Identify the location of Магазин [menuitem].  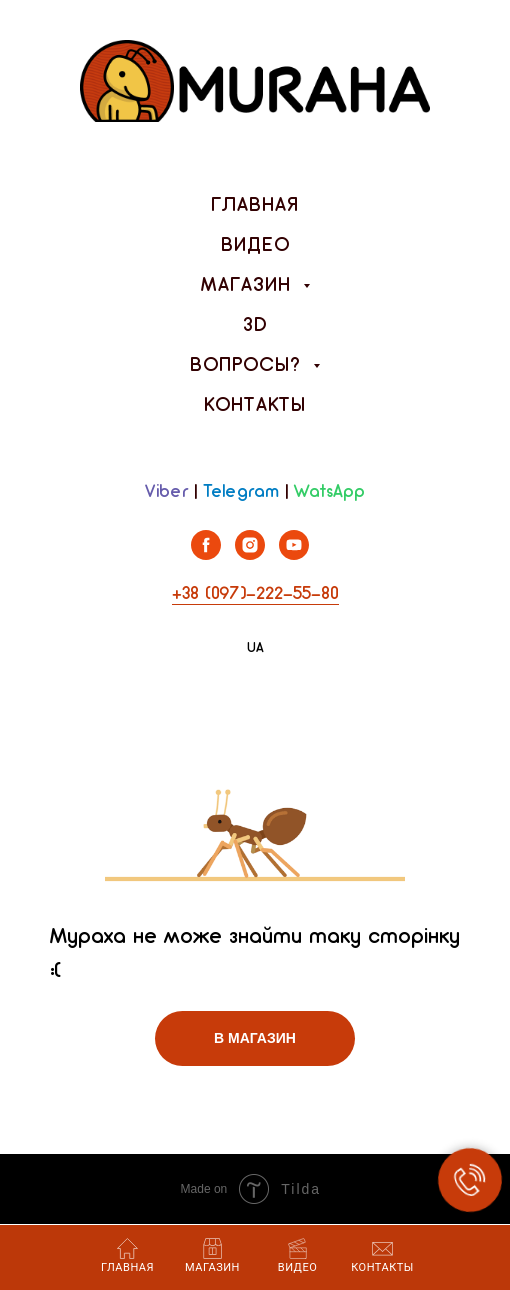
(249, 286).